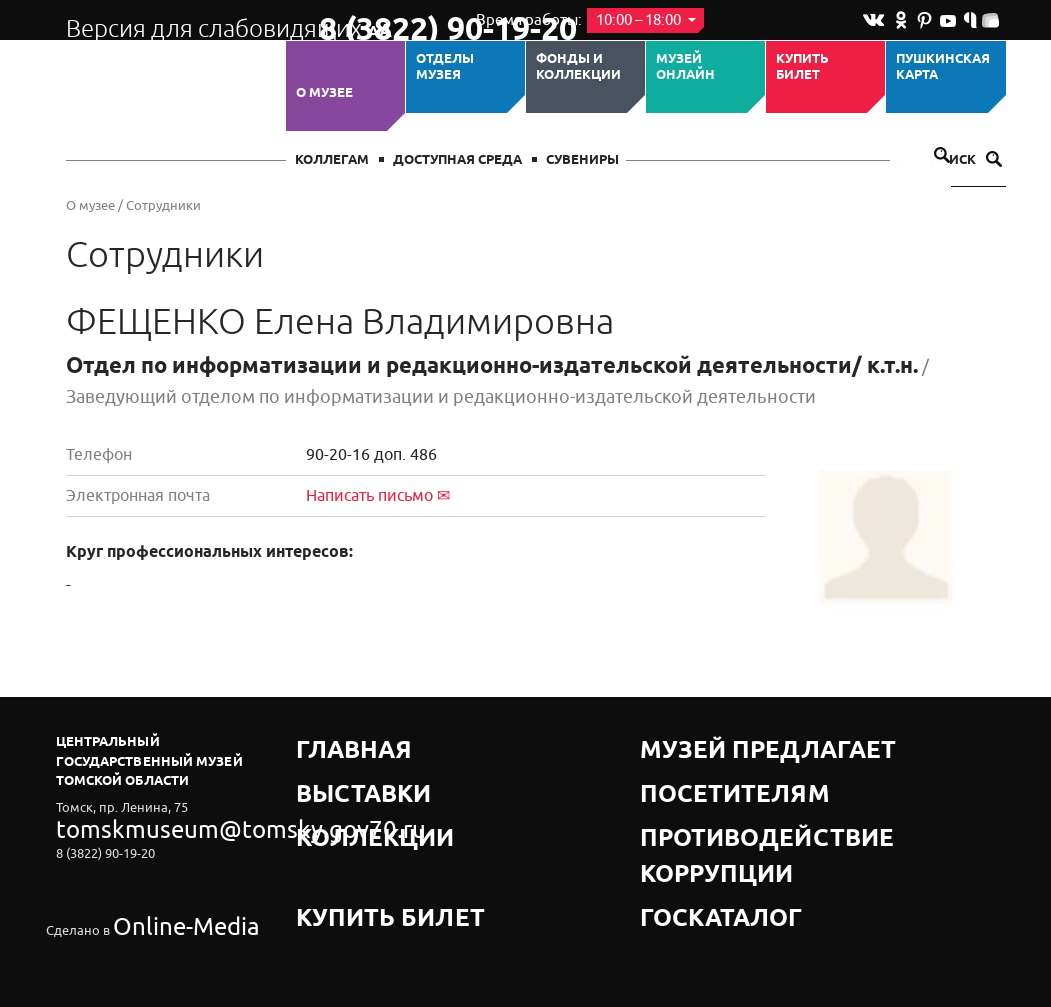 The width and height of the screenshot is (1051, 1007). I want to click on Купить билет, so click(802, 67).